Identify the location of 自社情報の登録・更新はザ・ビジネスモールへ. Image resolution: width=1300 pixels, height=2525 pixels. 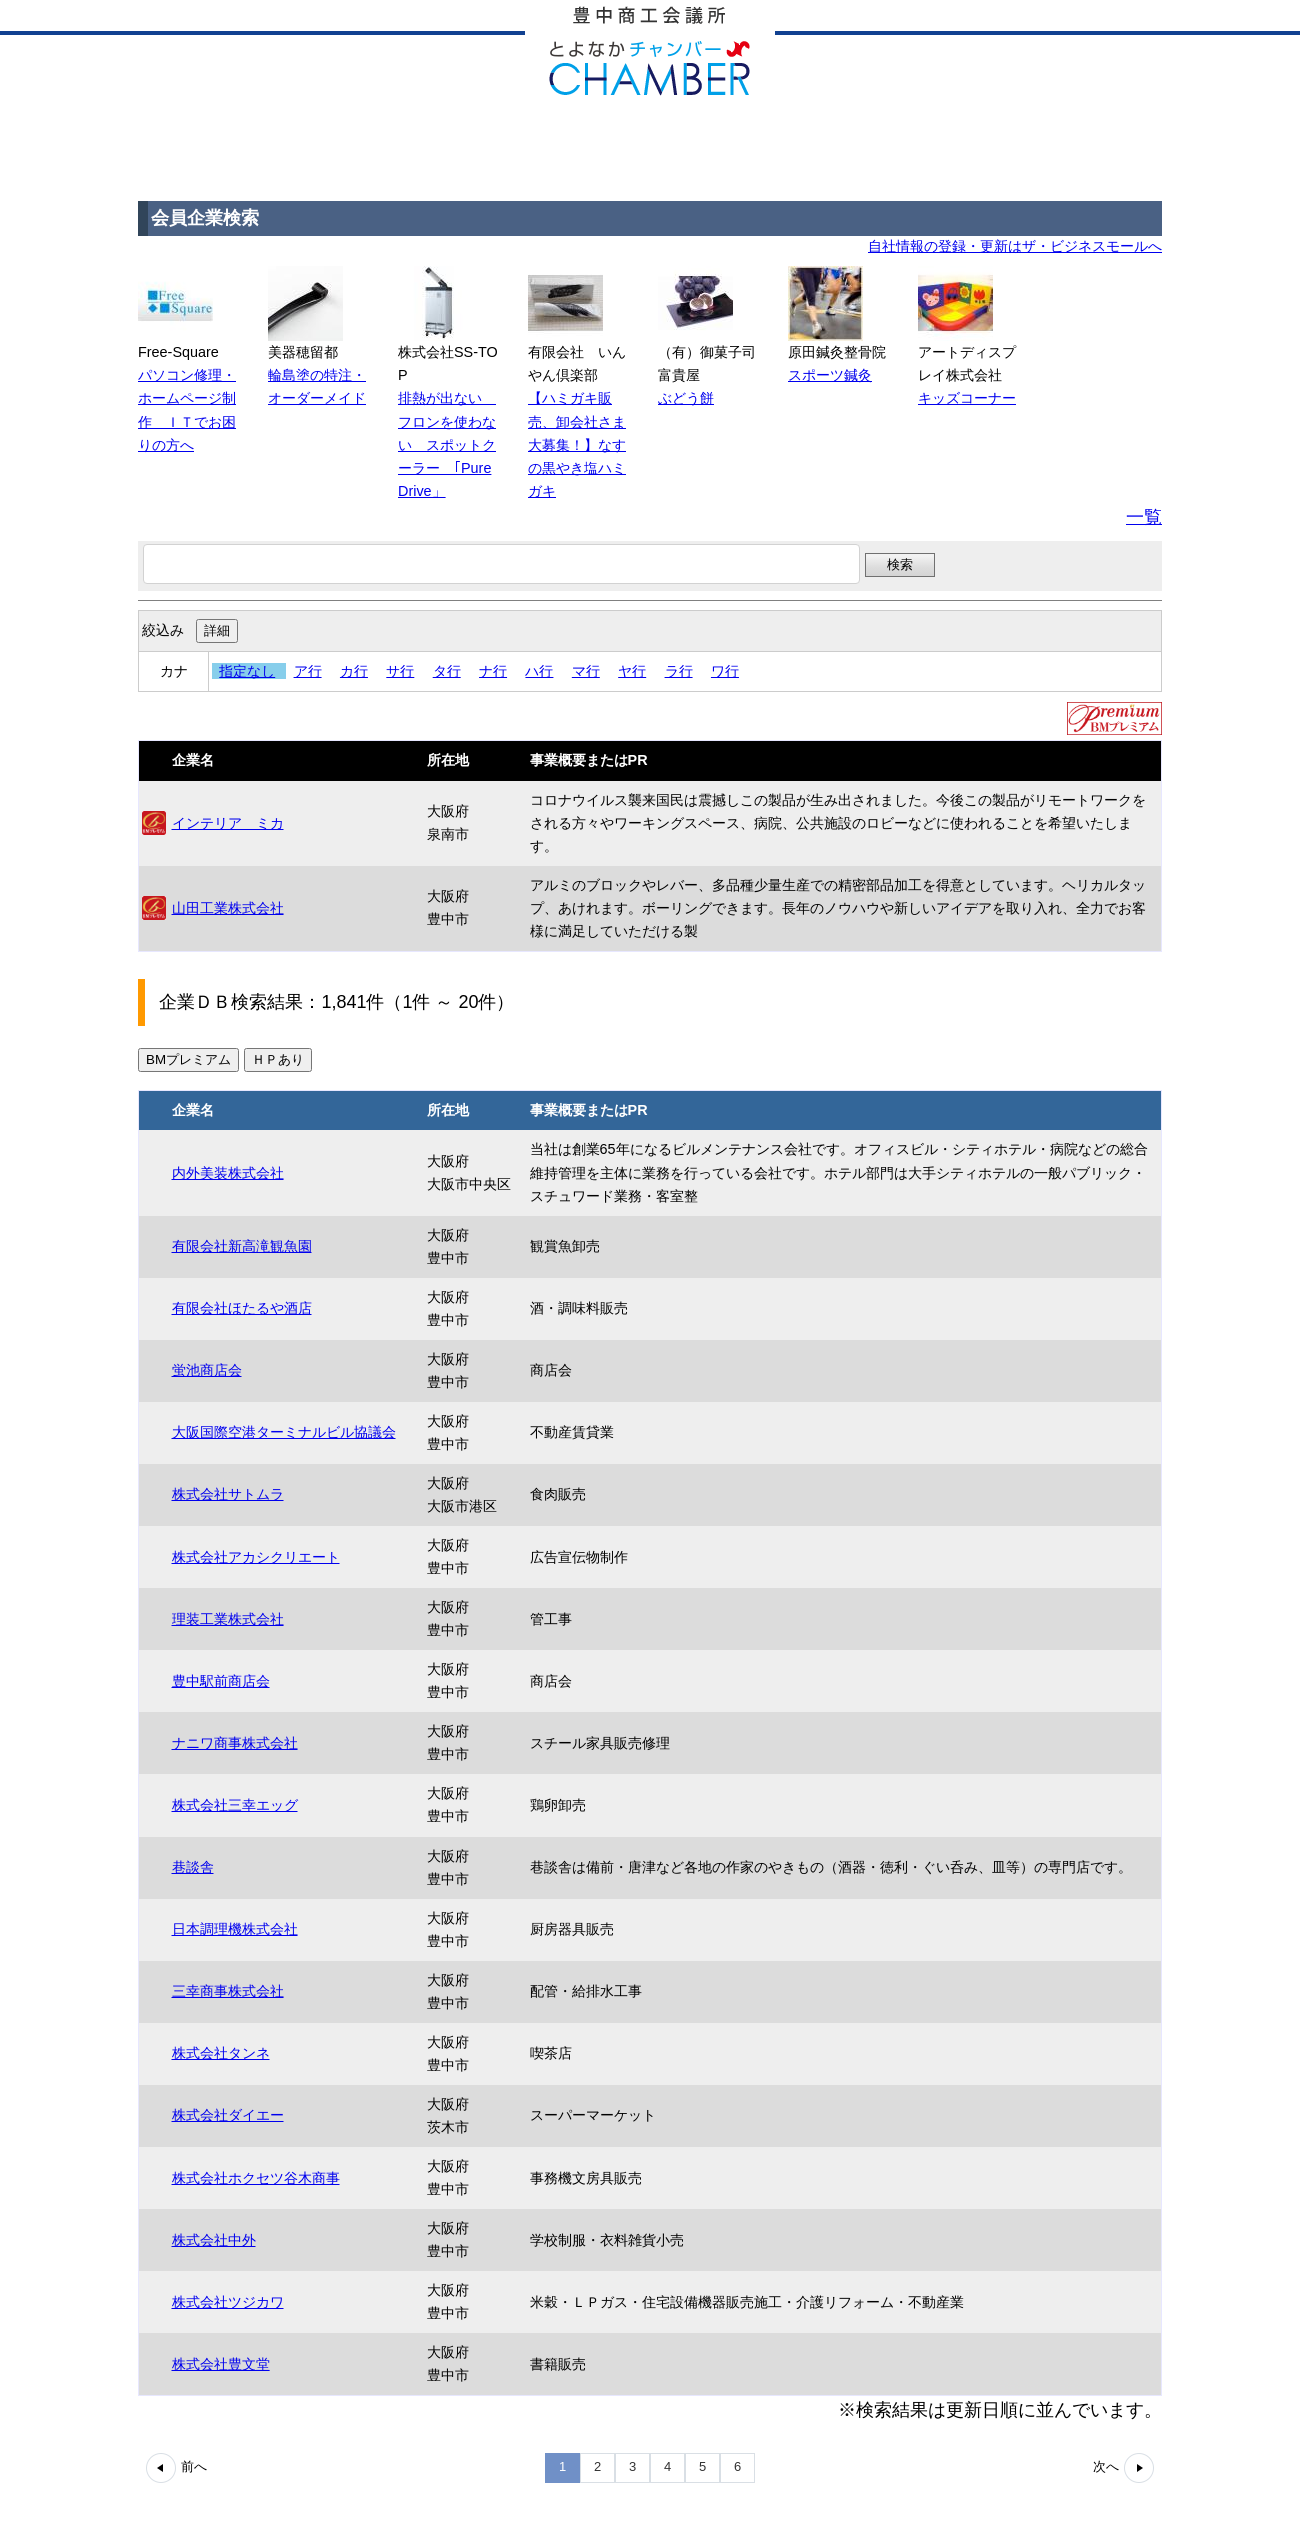
(1015, 246).